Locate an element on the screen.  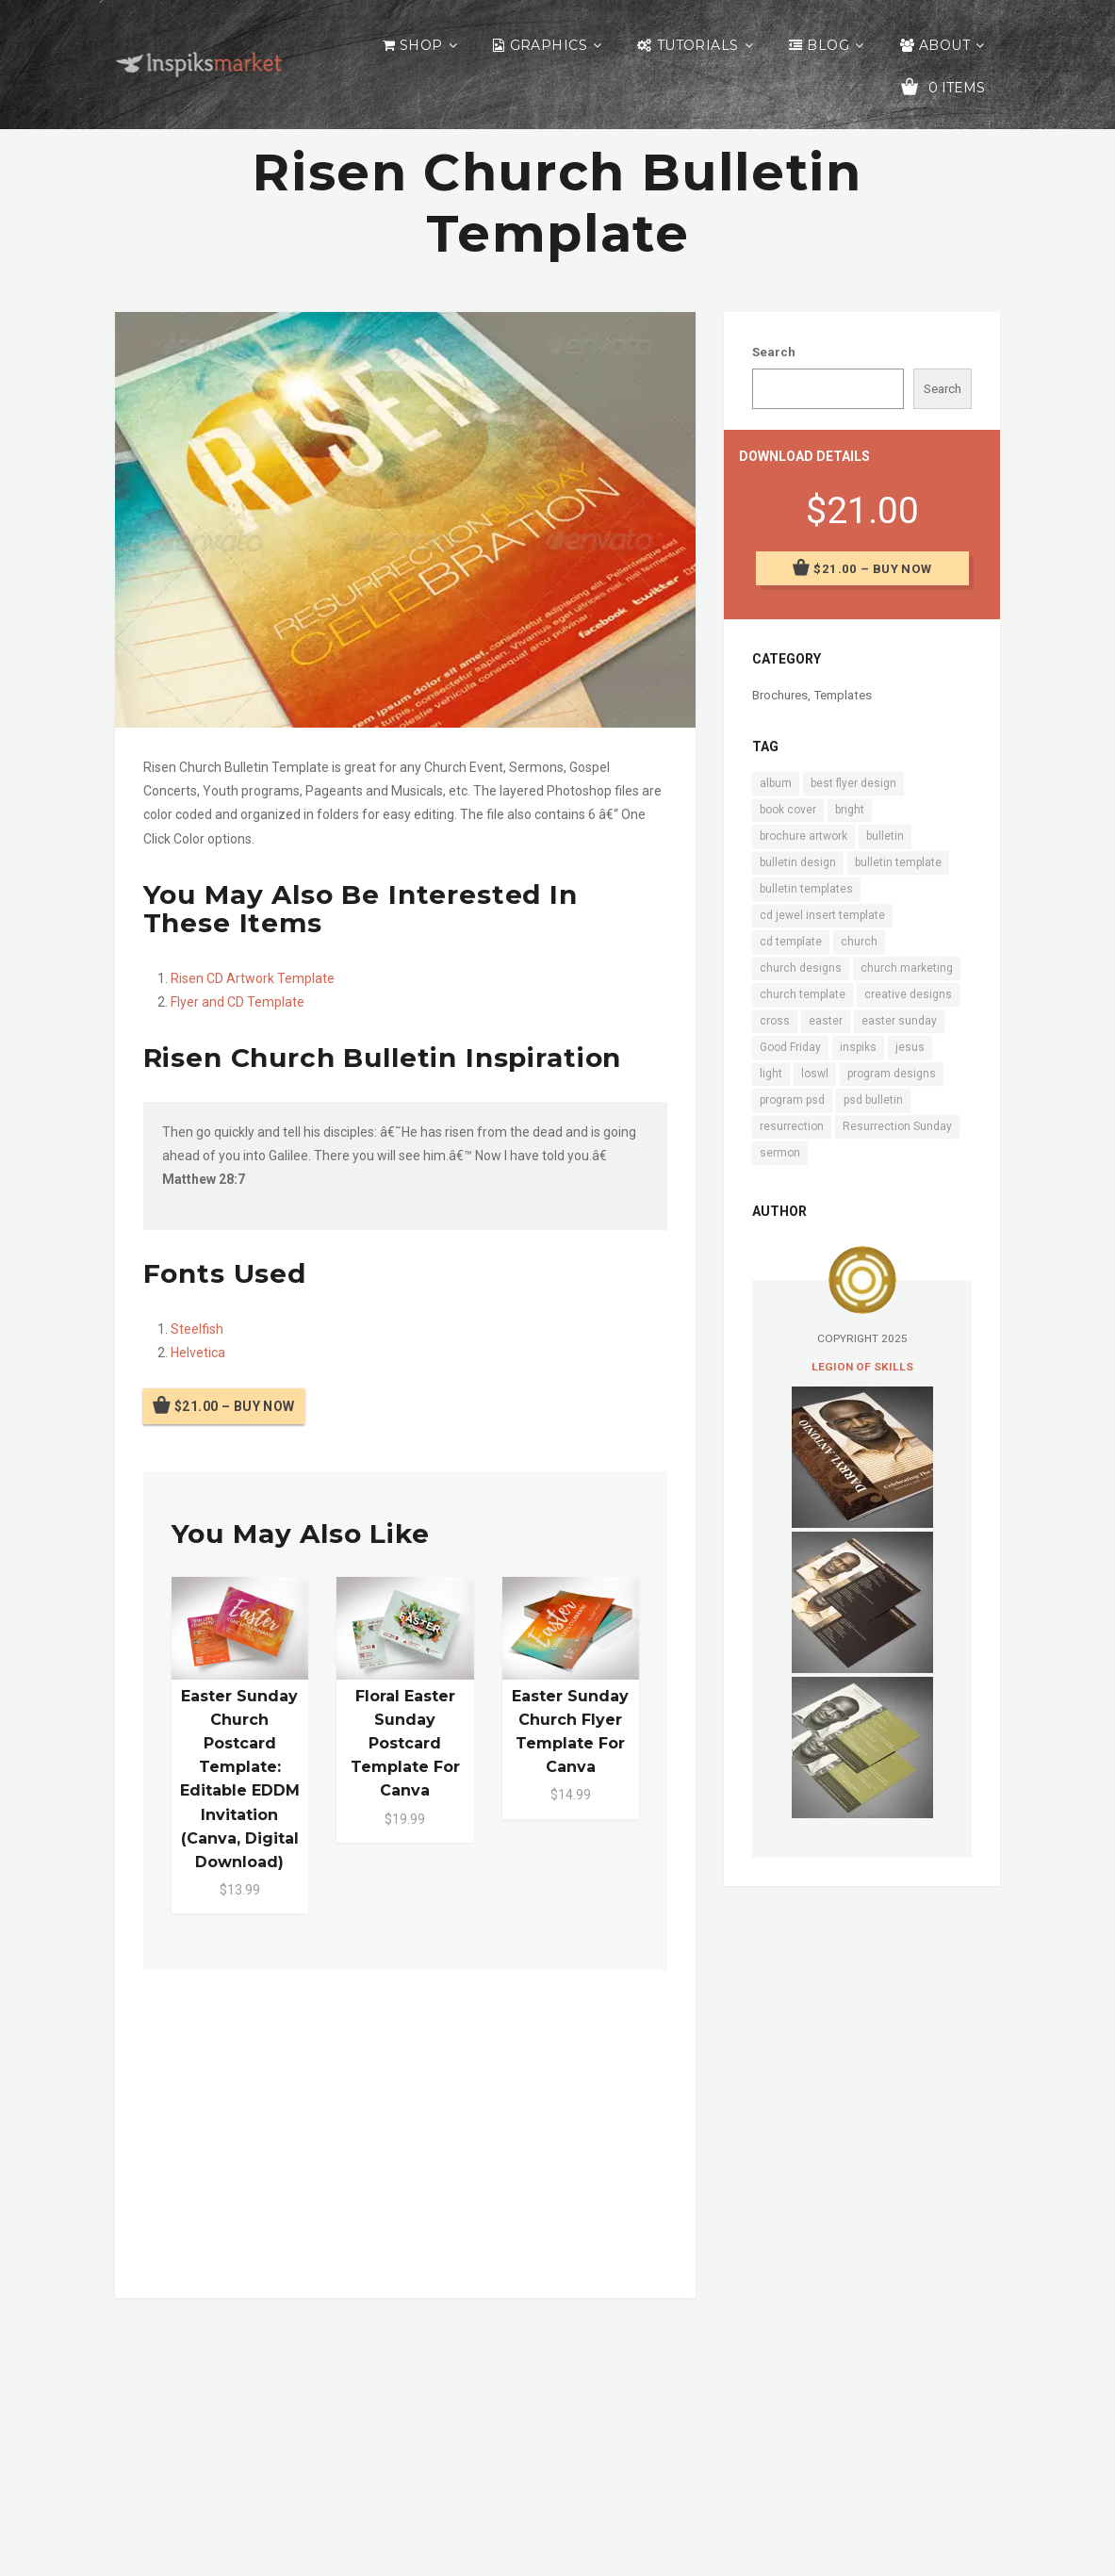
Shop is located at coordinates (421, 45).